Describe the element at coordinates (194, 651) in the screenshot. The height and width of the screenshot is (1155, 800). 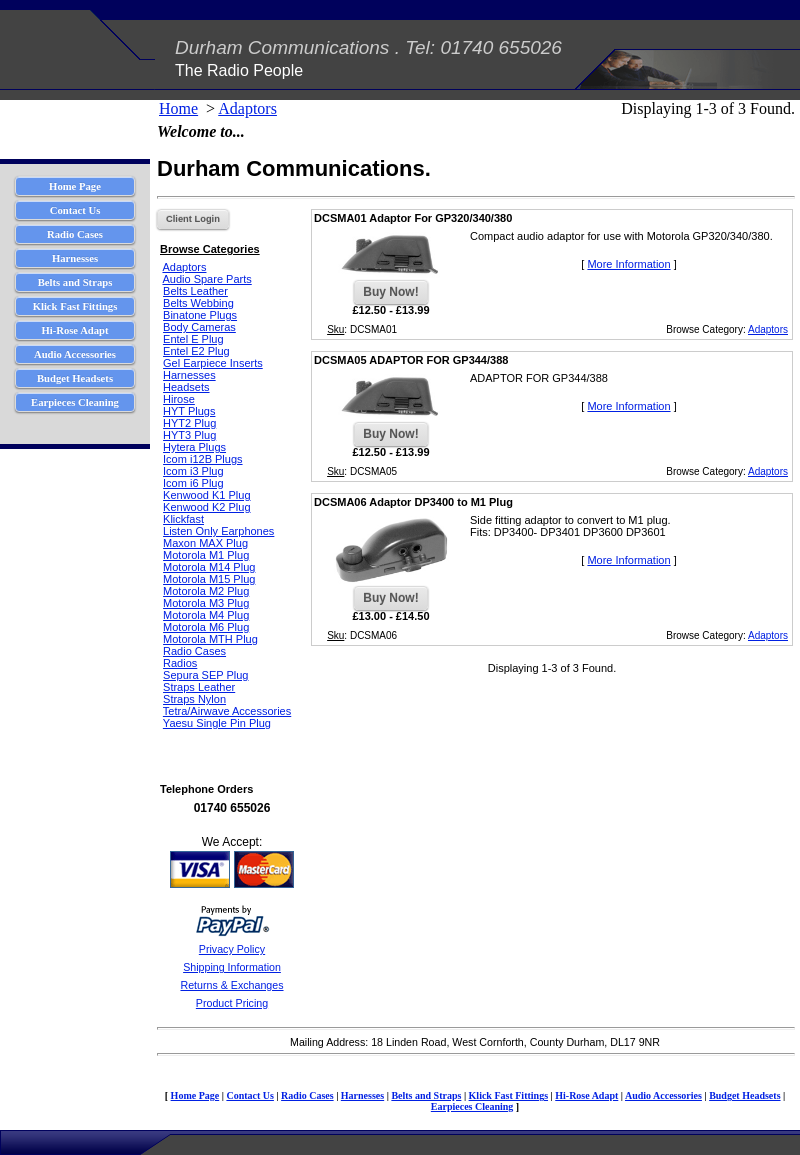
I see `Radio Cases` at that location.